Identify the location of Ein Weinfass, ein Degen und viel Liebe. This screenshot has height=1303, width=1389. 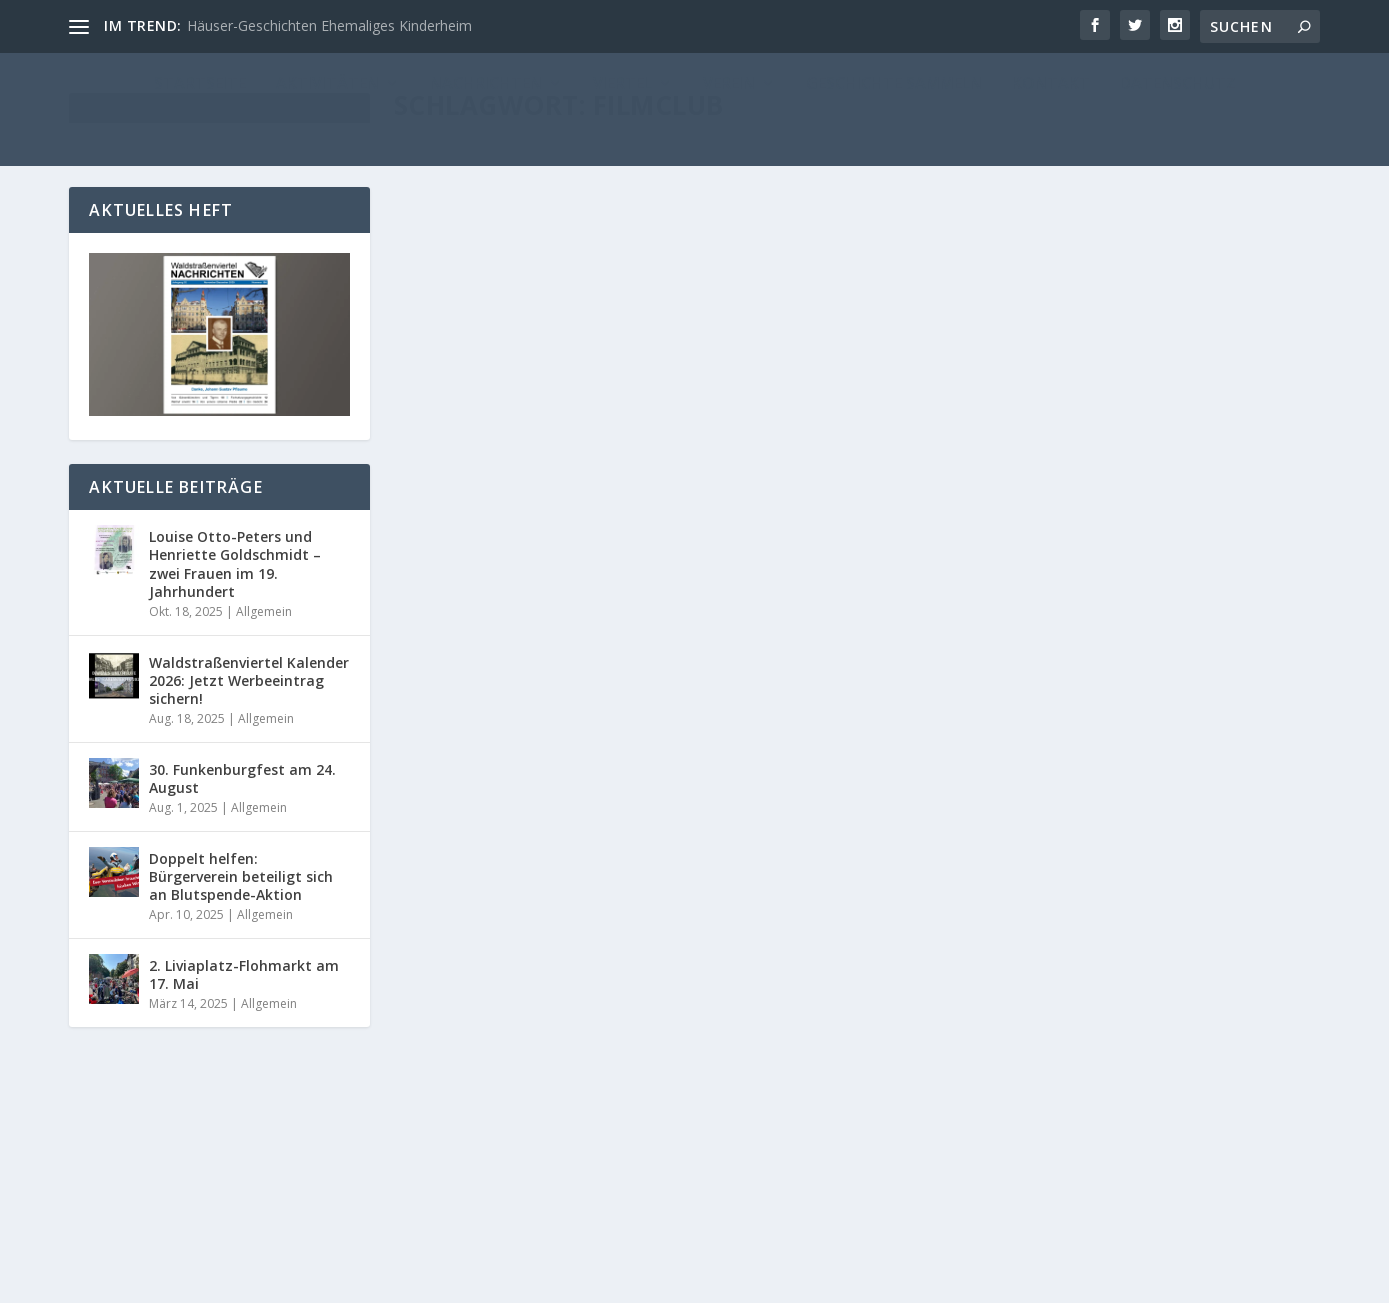
(1058, 434).